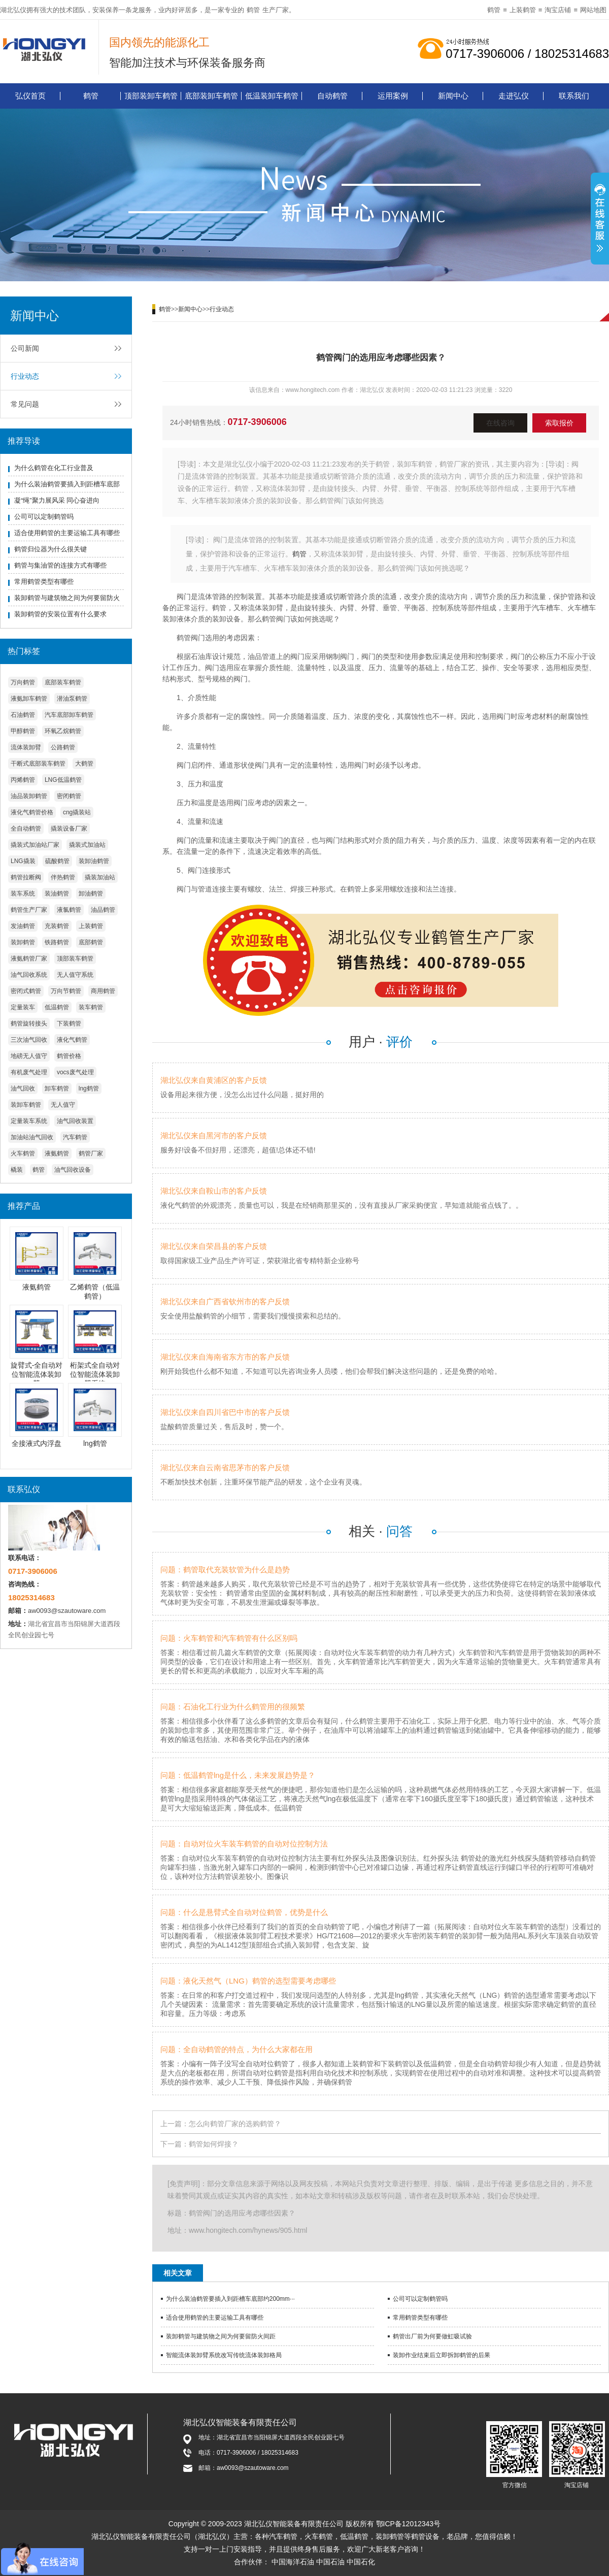 The width and height of the screenshot is (609, 2576). What do you see at coordinates (29, 1056) in the screenshot?
I see `地磅无人值守` at bounding box center [29, 1056].